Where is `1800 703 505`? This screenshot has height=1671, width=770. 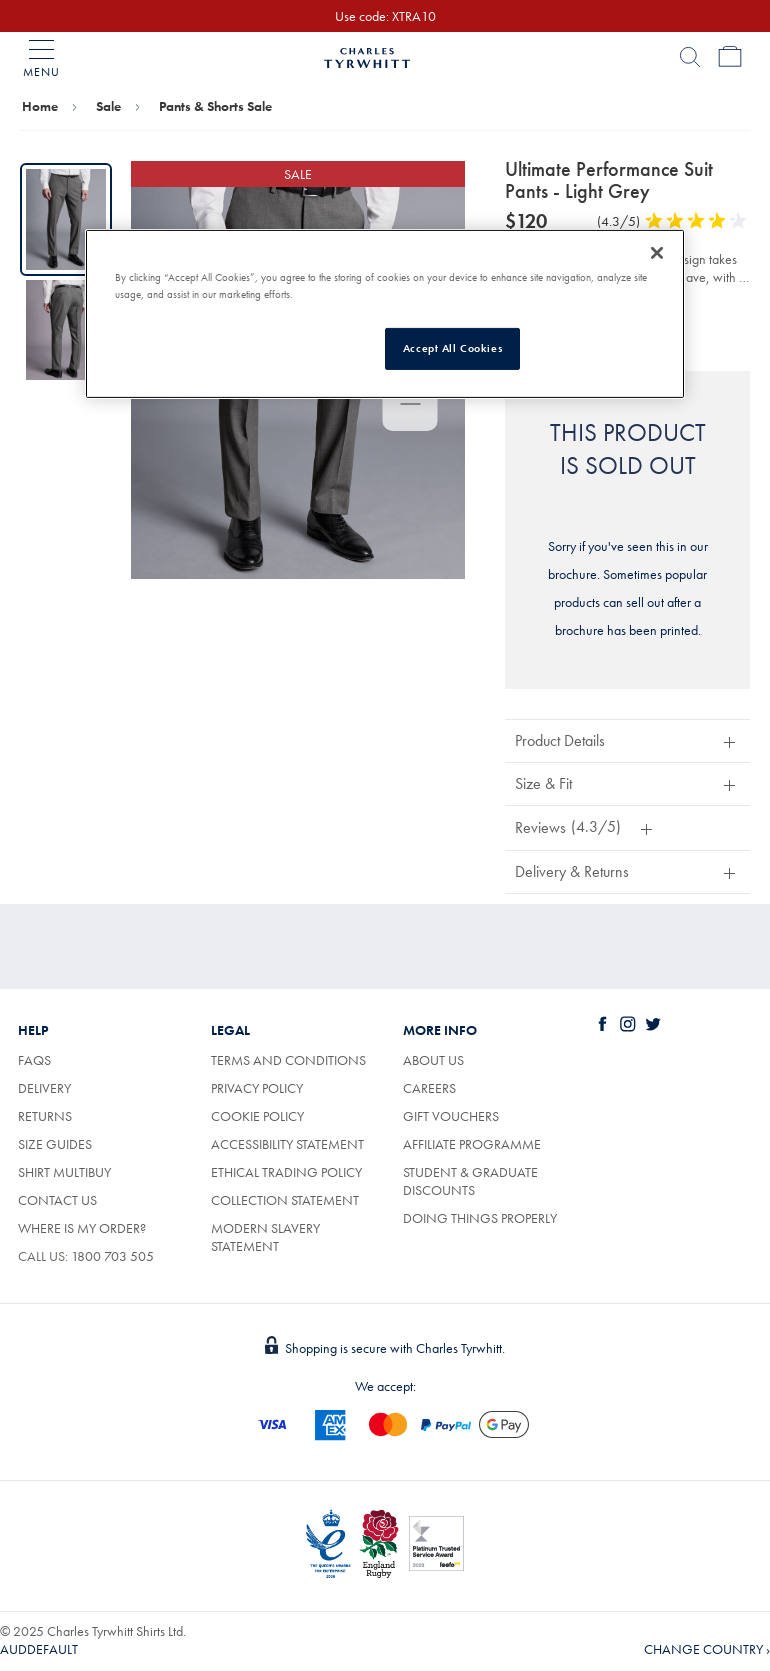 1800 703 505 is located at coordinates (112, 1256).